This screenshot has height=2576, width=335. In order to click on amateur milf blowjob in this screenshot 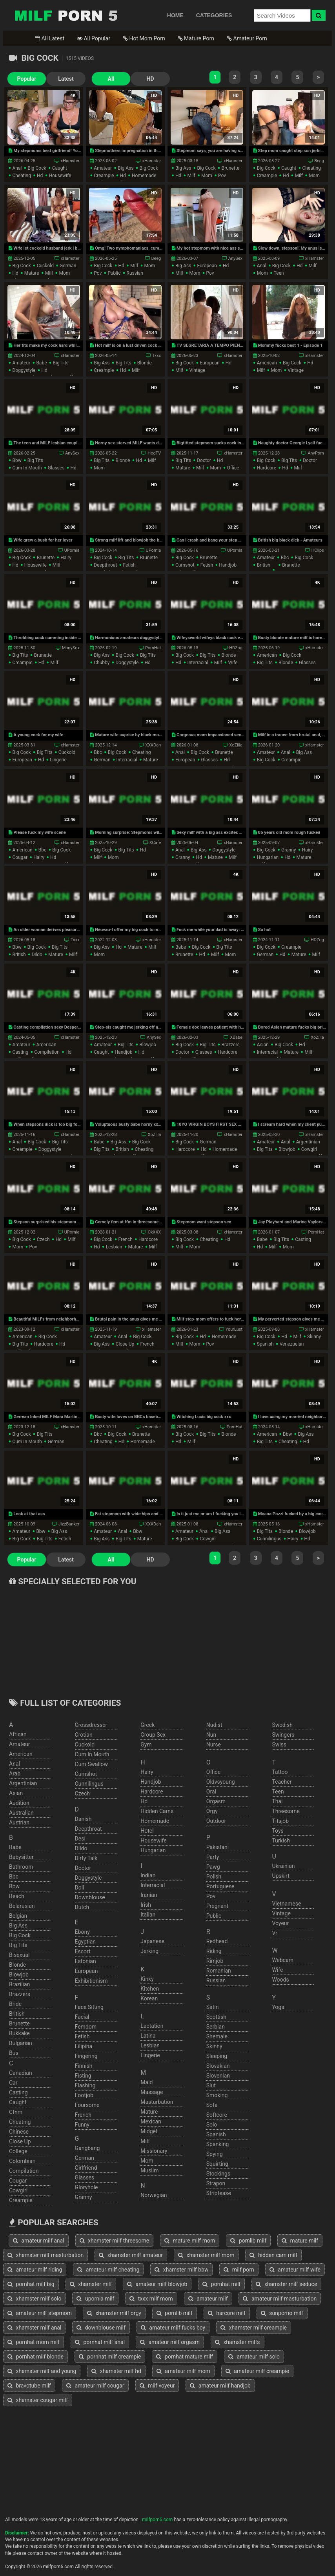, I will do `click(157, 2284)`.